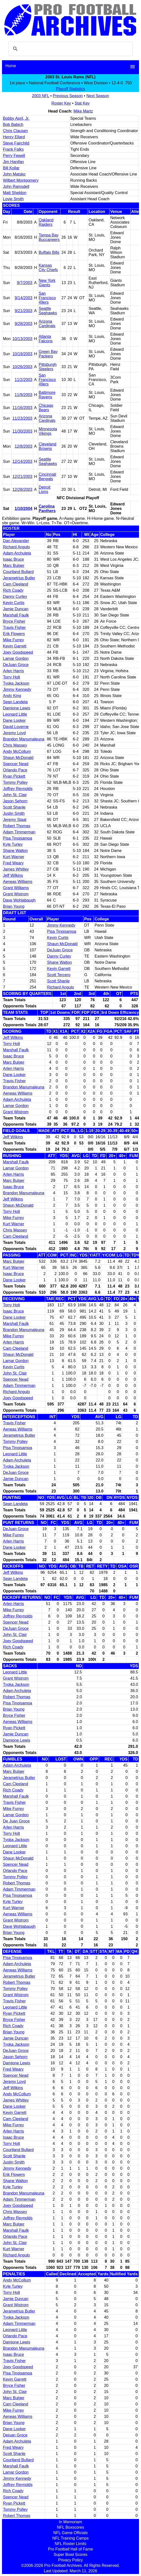 This screenshot has width=141, height=2576. I want to click on Atlanta Falcons, so click(46, 338).